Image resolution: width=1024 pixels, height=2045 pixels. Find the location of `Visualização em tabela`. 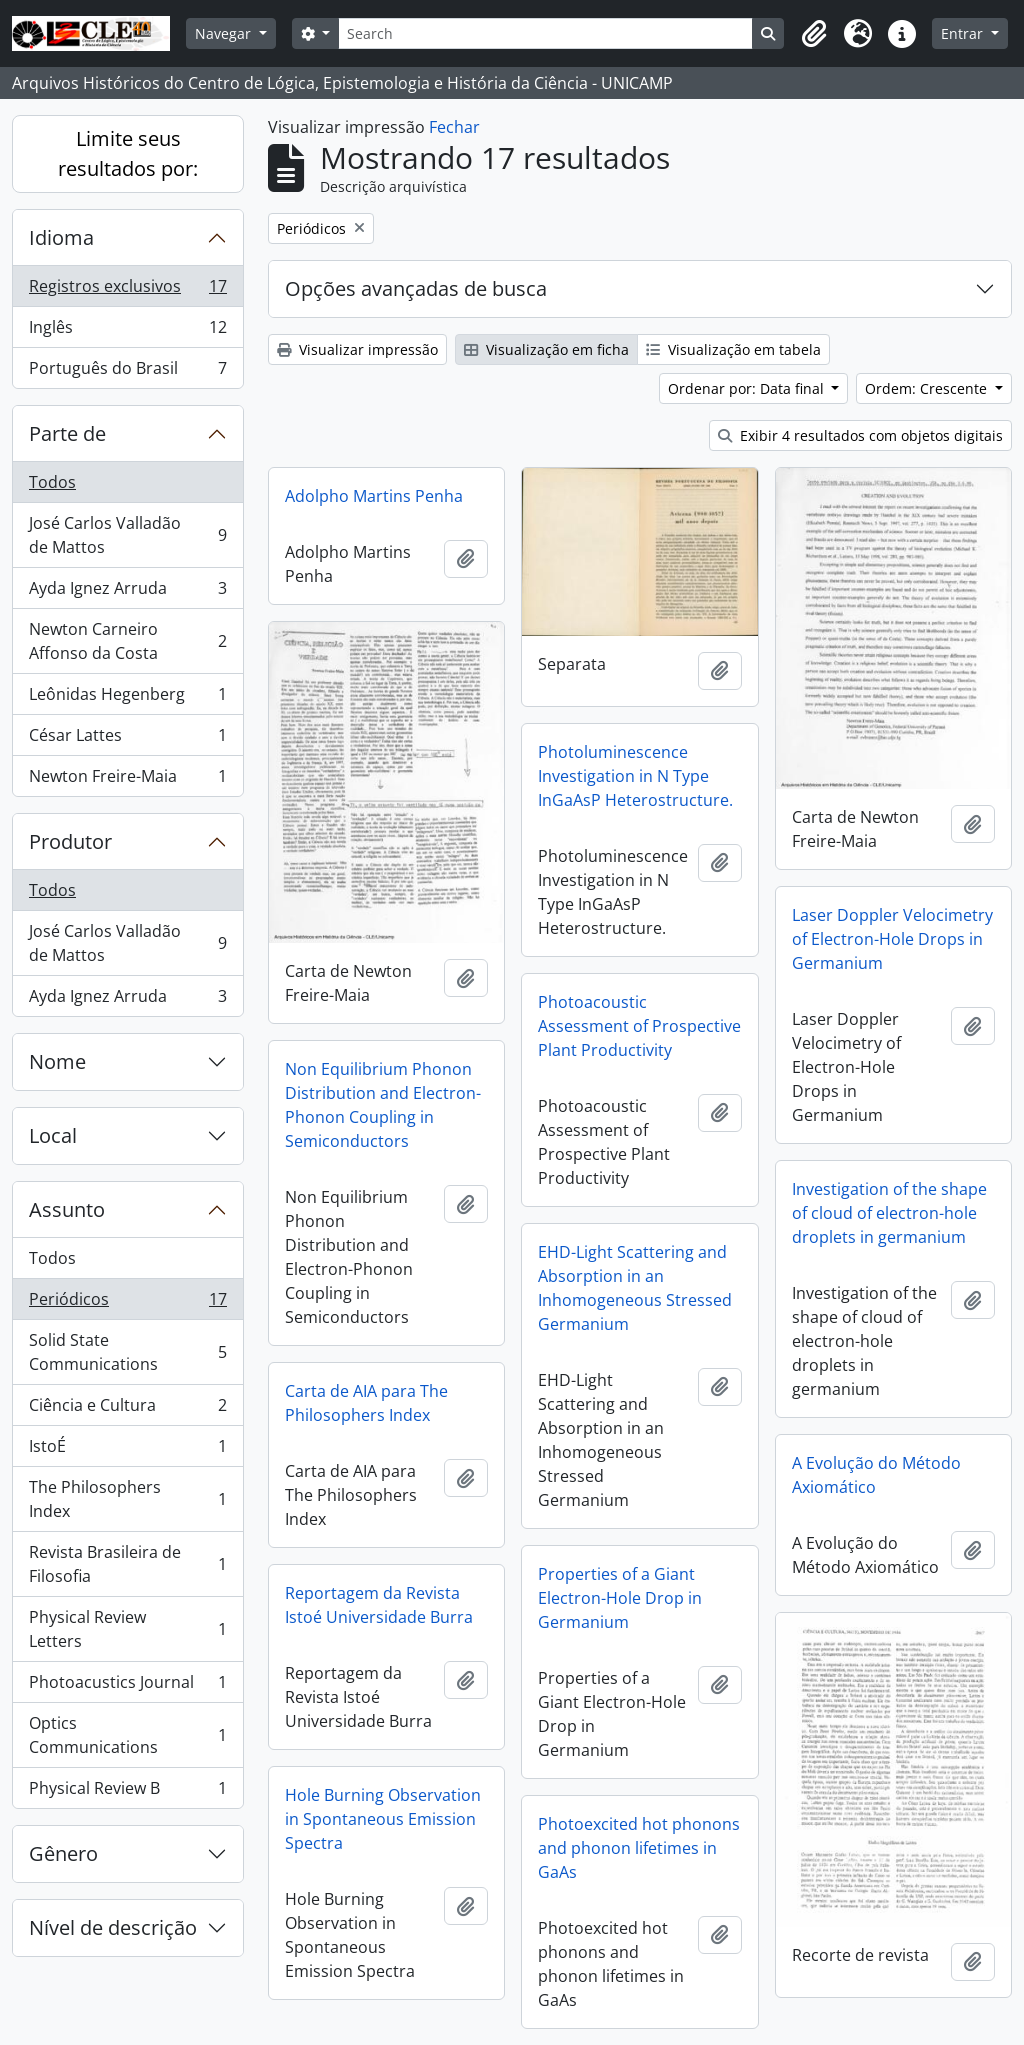

Visualização em tabela is located at coordinates (733, 349).